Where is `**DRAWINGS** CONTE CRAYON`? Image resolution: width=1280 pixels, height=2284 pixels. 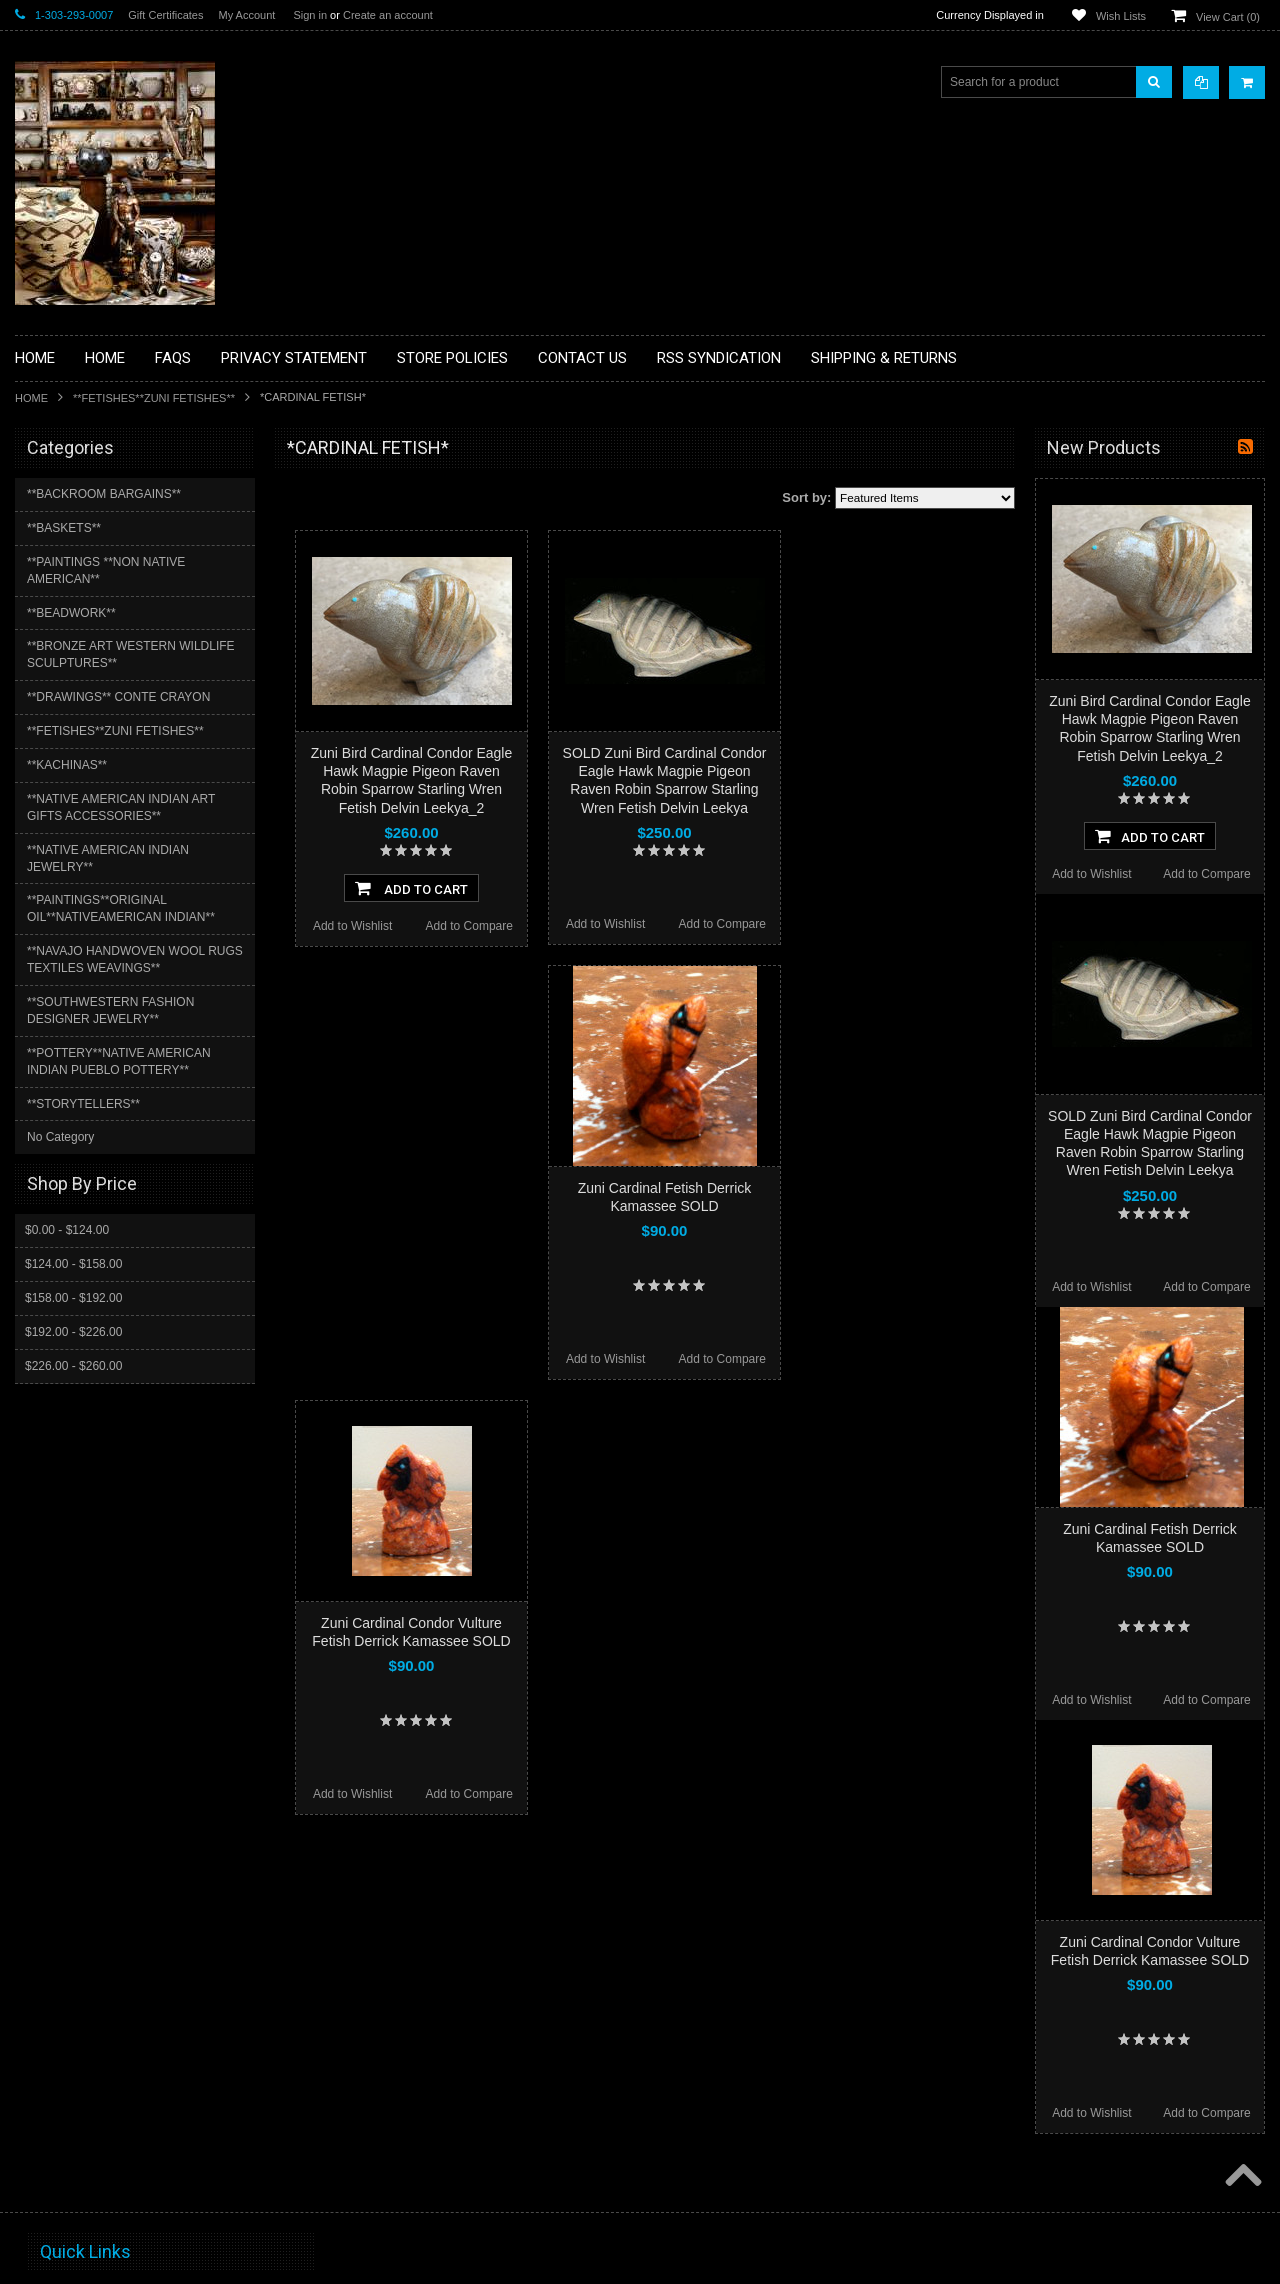
**DRAWINGS** CONTE CRAYON is located at coordinates (118, 697).